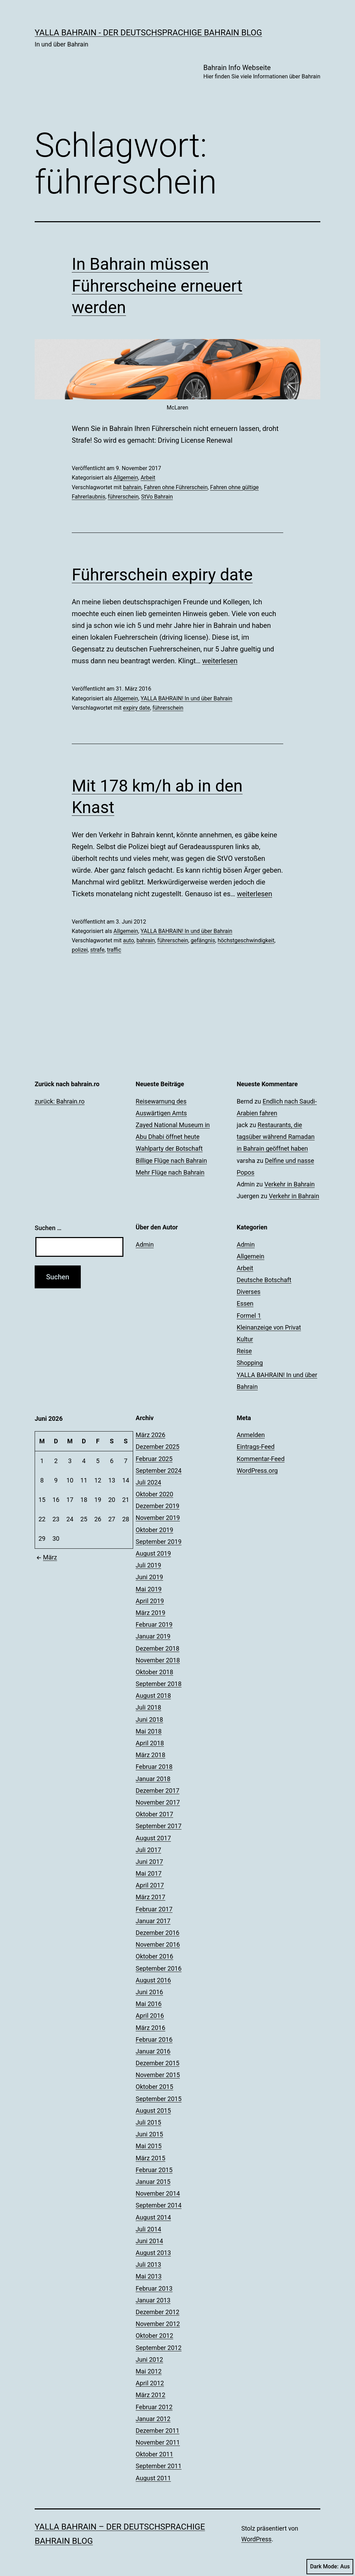  What do you see at coordinates (153, 1921) in the screenshot?
I see `Januar 2017` at bounding box center [153, 1921].